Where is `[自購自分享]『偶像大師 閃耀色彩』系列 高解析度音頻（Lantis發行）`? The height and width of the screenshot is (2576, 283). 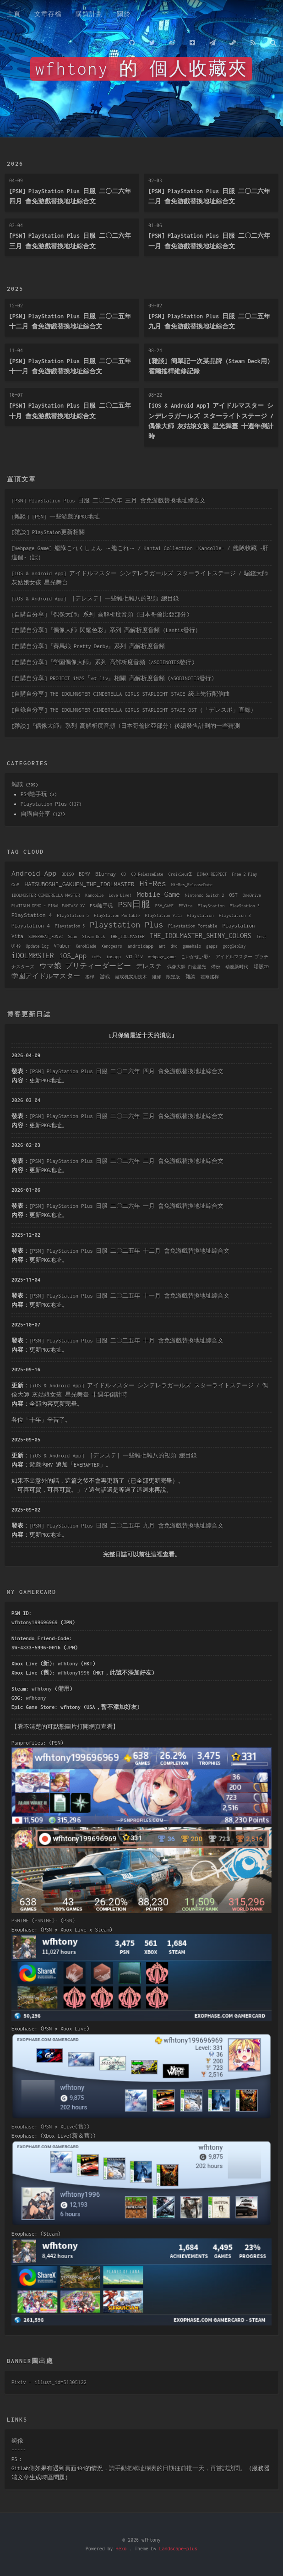
[自購自分享]『偶像大師 閃耀色彩』系列 高解析度音頻（Lantis發行） is located at coordinates (106, 630).